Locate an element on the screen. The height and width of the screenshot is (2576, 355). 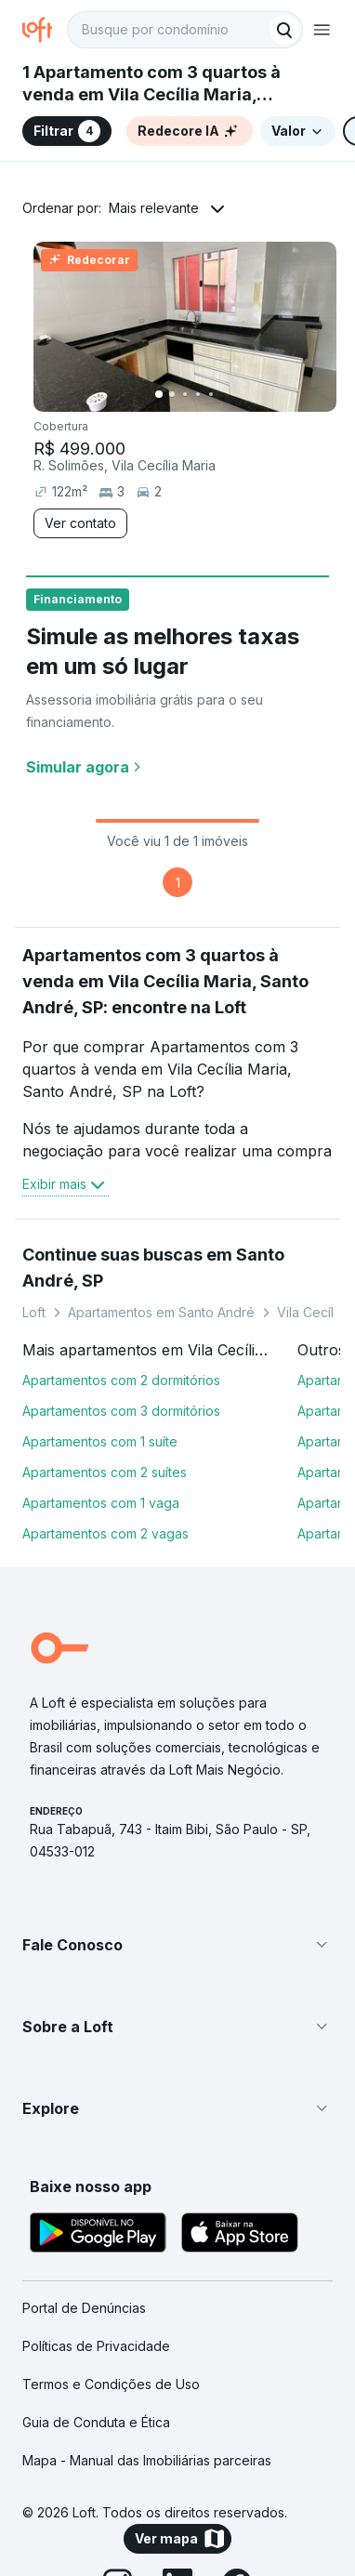
Apartamentos com 2 suítes is located at coordinates (104, 1472).